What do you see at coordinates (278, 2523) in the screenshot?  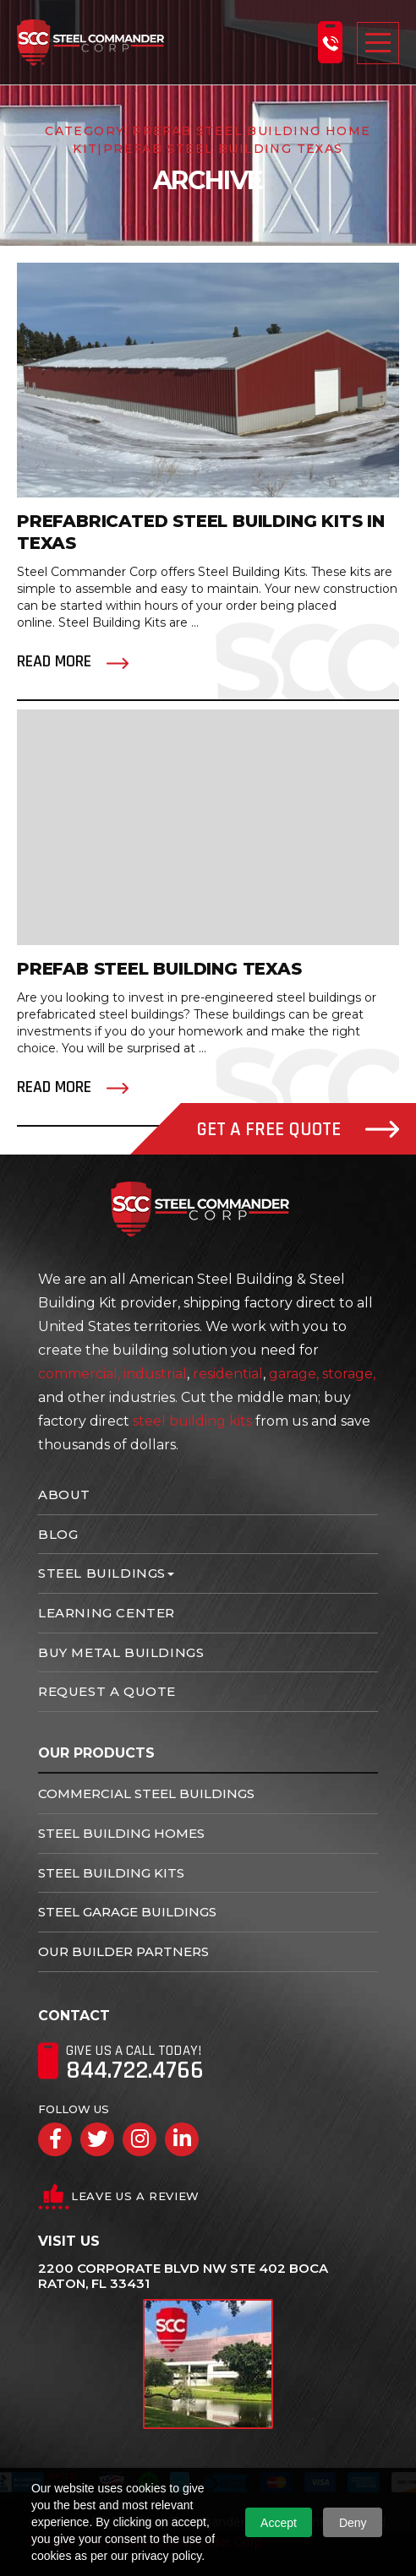 I see `Accept` at bounding box center [278, 2523].